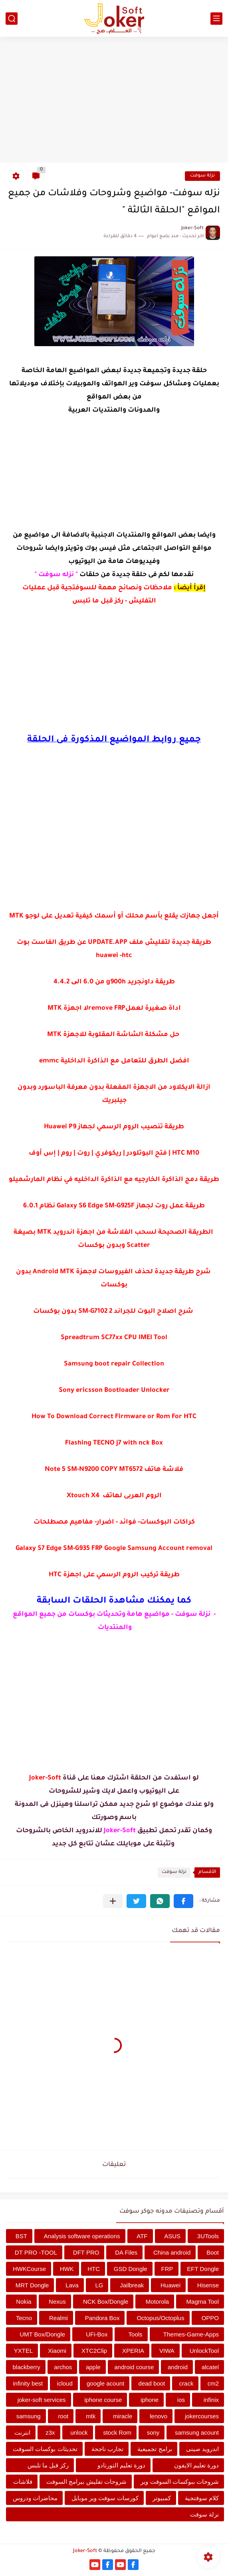 The image size is (228, 2576). I want to click on archos, so click(63, 2367).